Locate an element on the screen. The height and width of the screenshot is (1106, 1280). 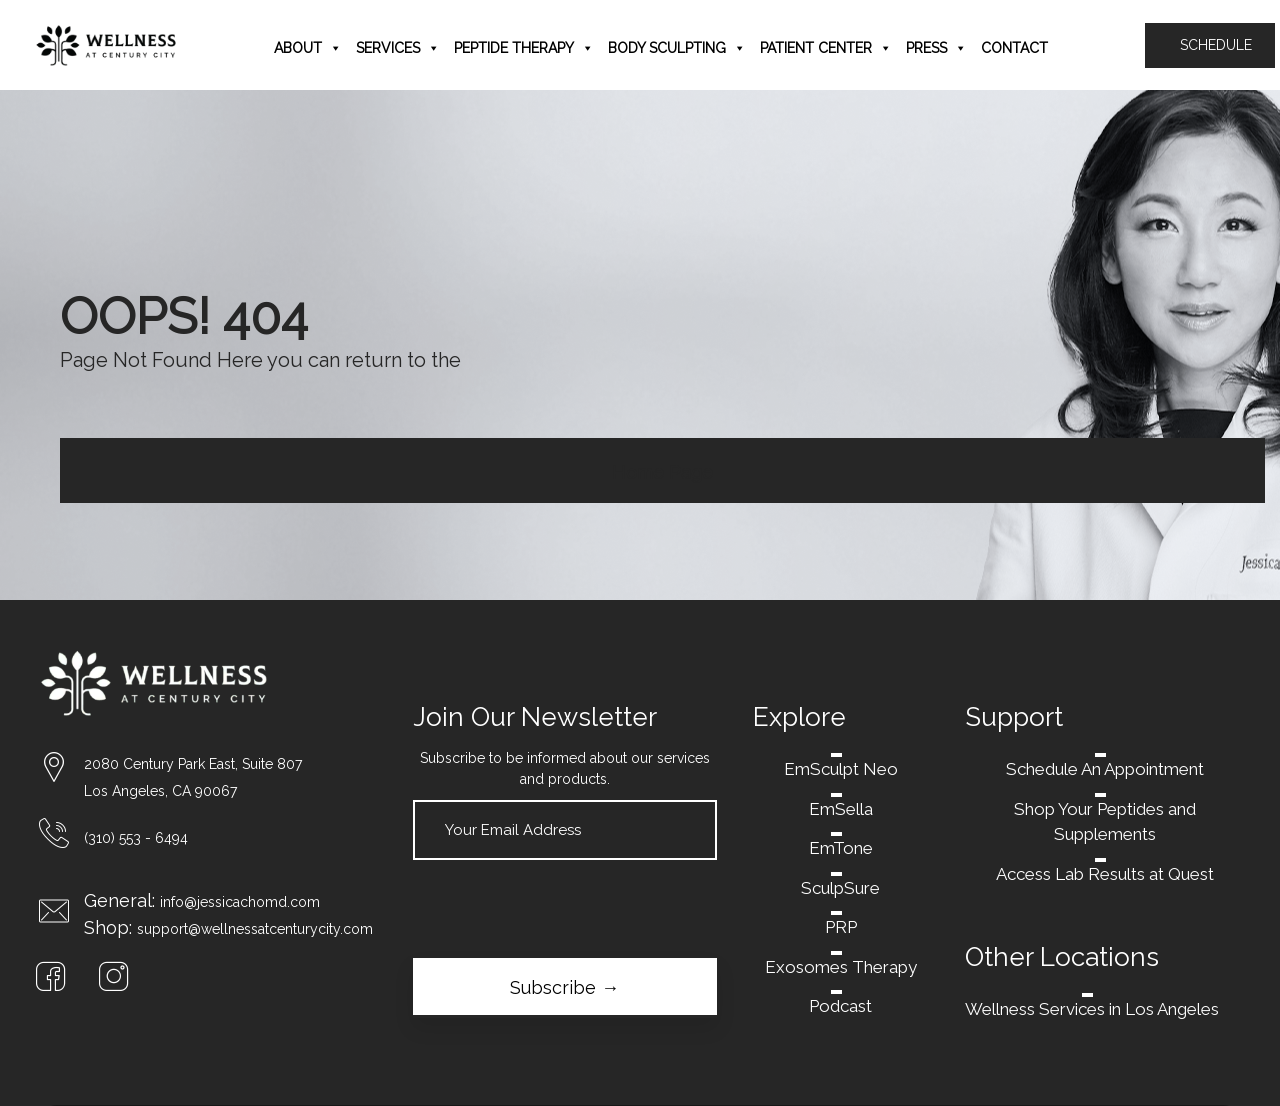
Body Sculpting is located at coordinates (677, 48).